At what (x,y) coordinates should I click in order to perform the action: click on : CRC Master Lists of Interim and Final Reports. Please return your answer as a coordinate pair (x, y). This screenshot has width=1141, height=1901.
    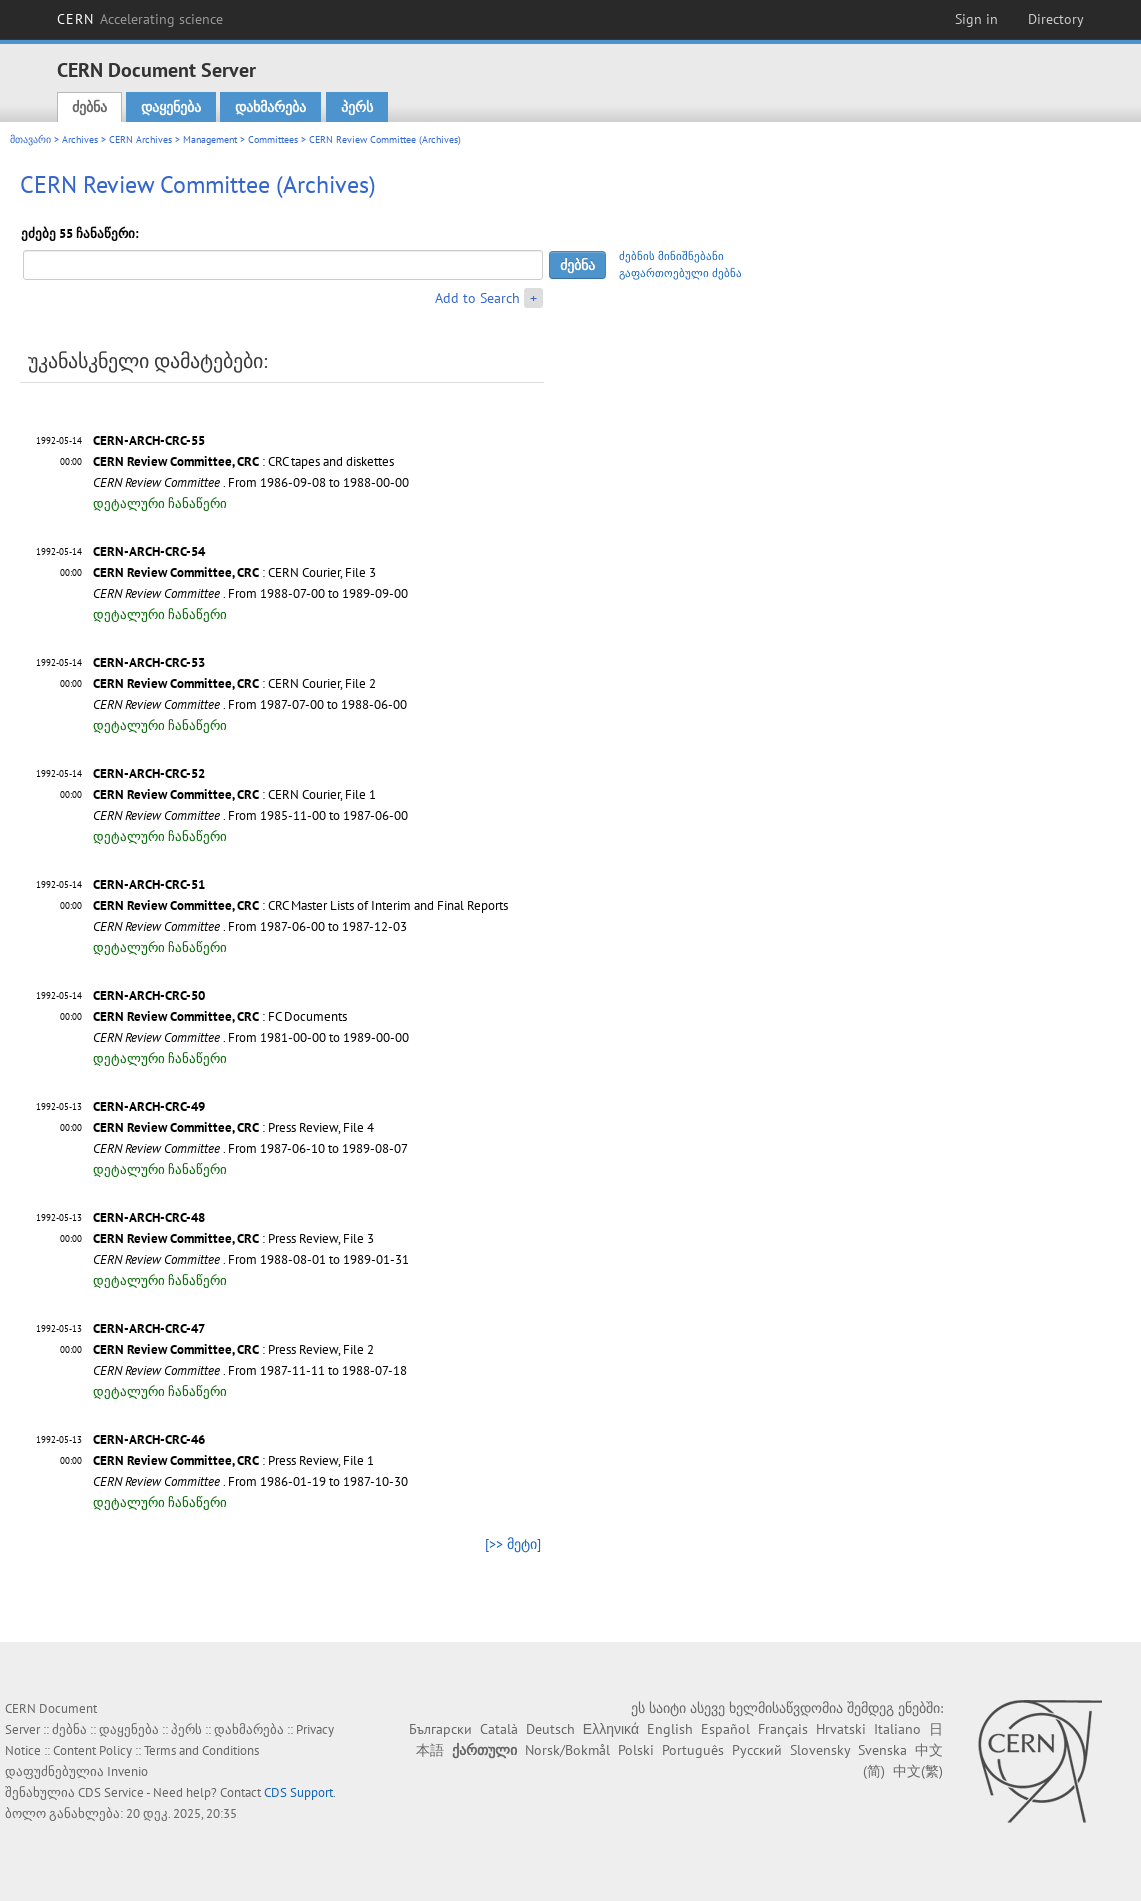
    Looking at the image, I should click on (300, 905).